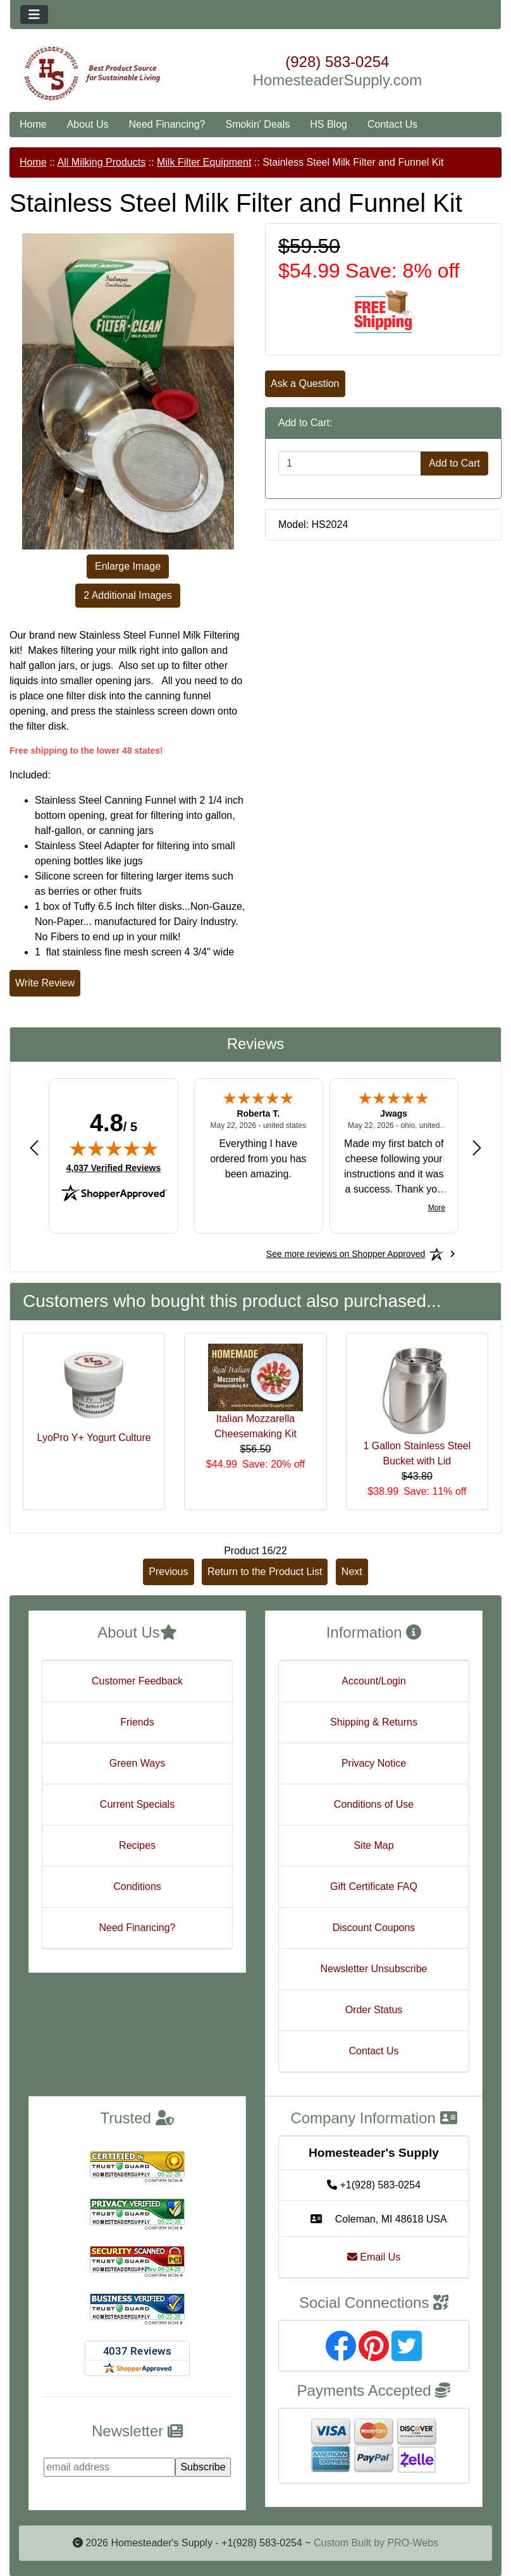 The height and width of the screenshot is (2576, 511). What do you see at coordinates (374, 1804) in the screenshot?
I see `Conditions of Use` at bounding box center [374, 1804].